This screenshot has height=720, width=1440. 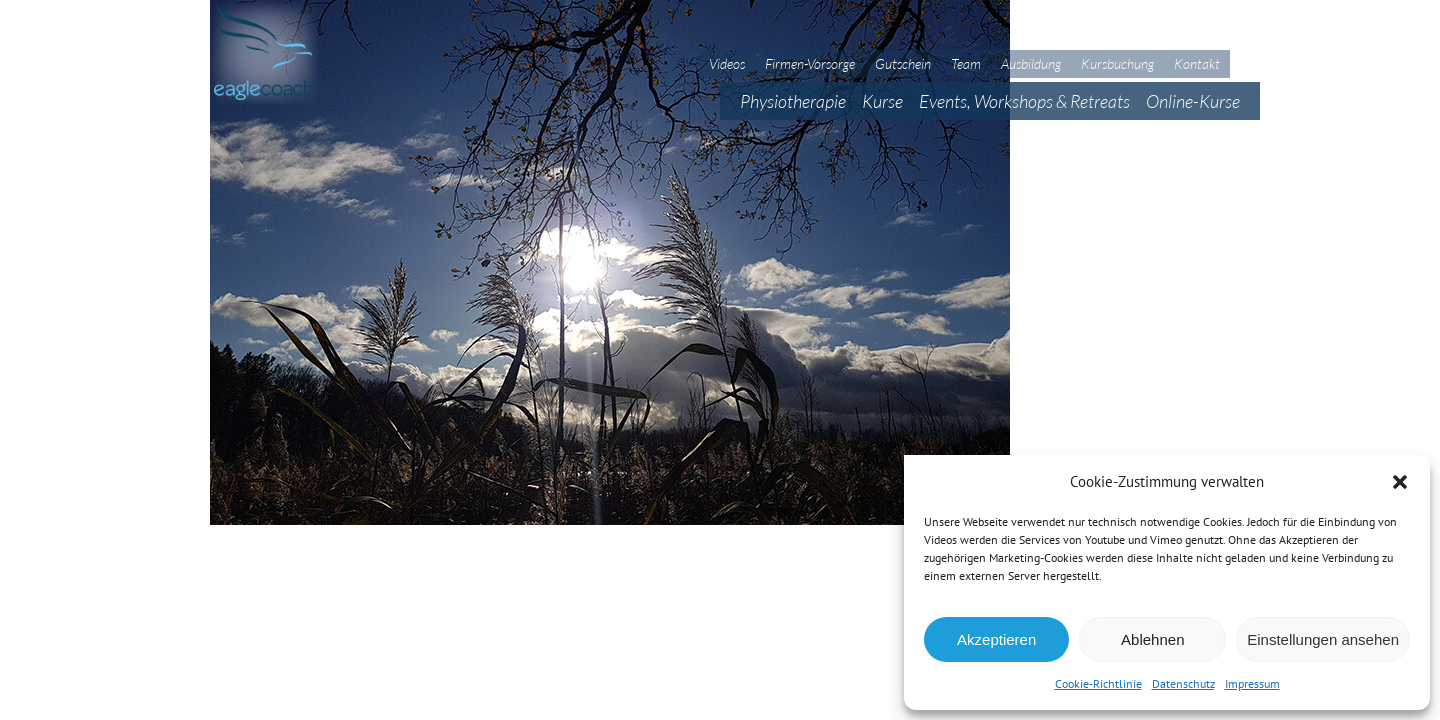 I want to click on Ablehnen, so click(x=1152, y=639).